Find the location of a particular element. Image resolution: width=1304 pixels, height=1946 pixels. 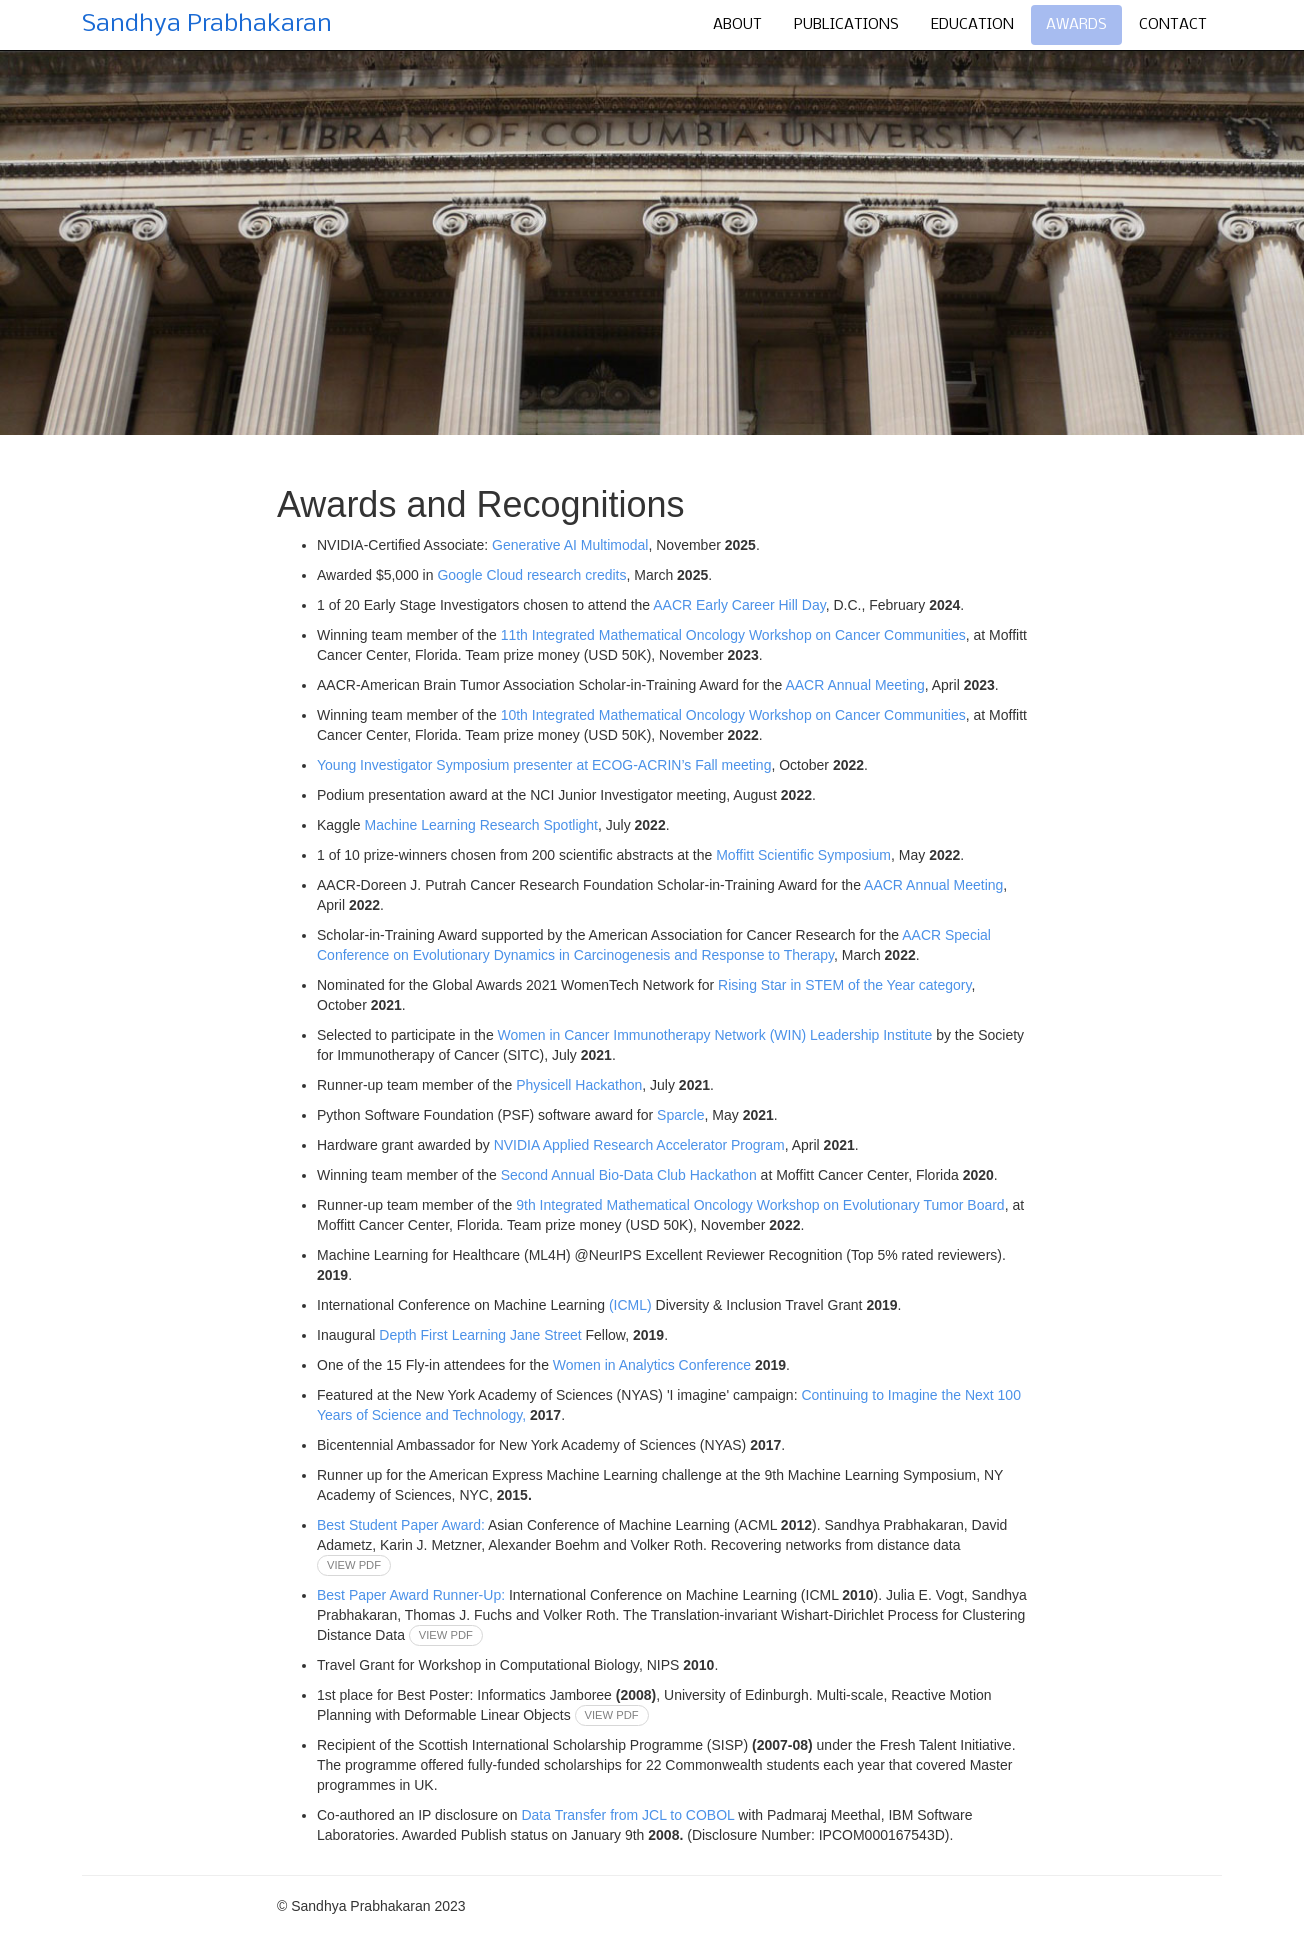

Rising Star in STEM of the Year category is located at coordinates (844, 985).